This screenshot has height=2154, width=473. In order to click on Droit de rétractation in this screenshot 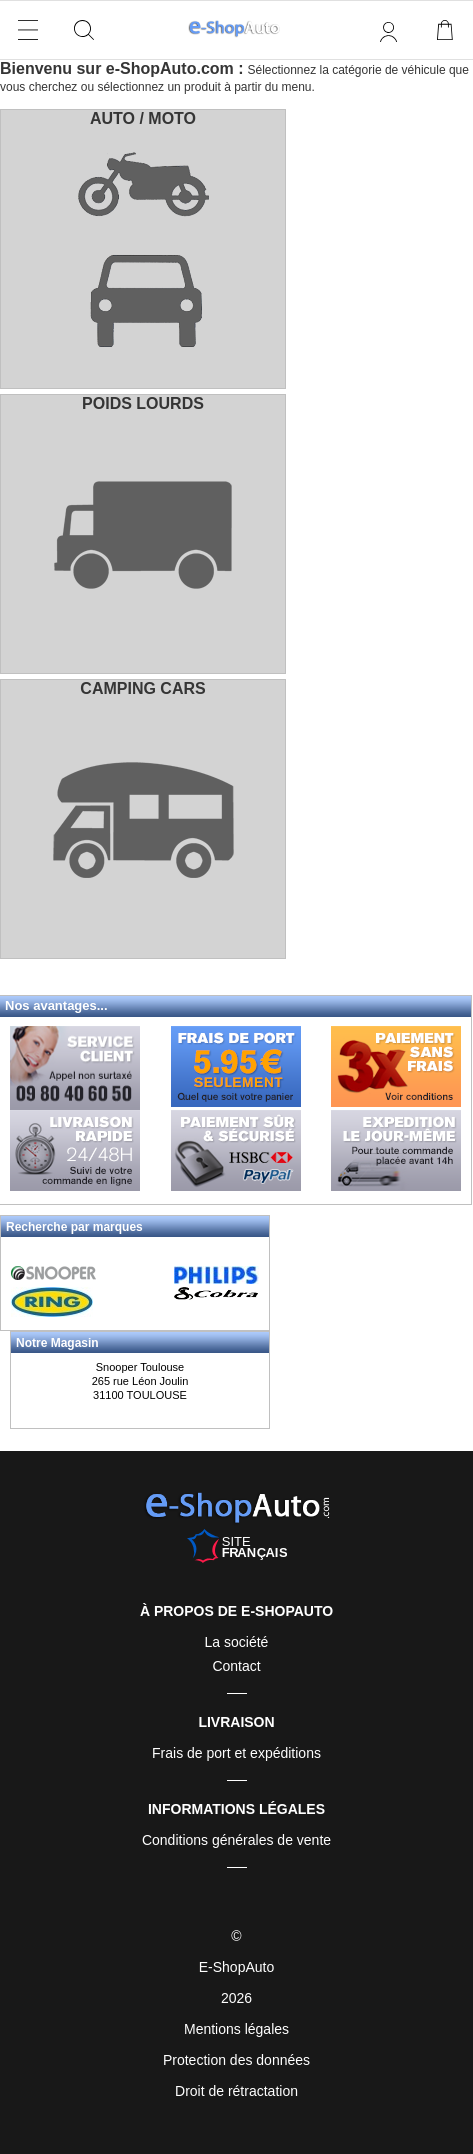, I will do `click(236, 2091)`.